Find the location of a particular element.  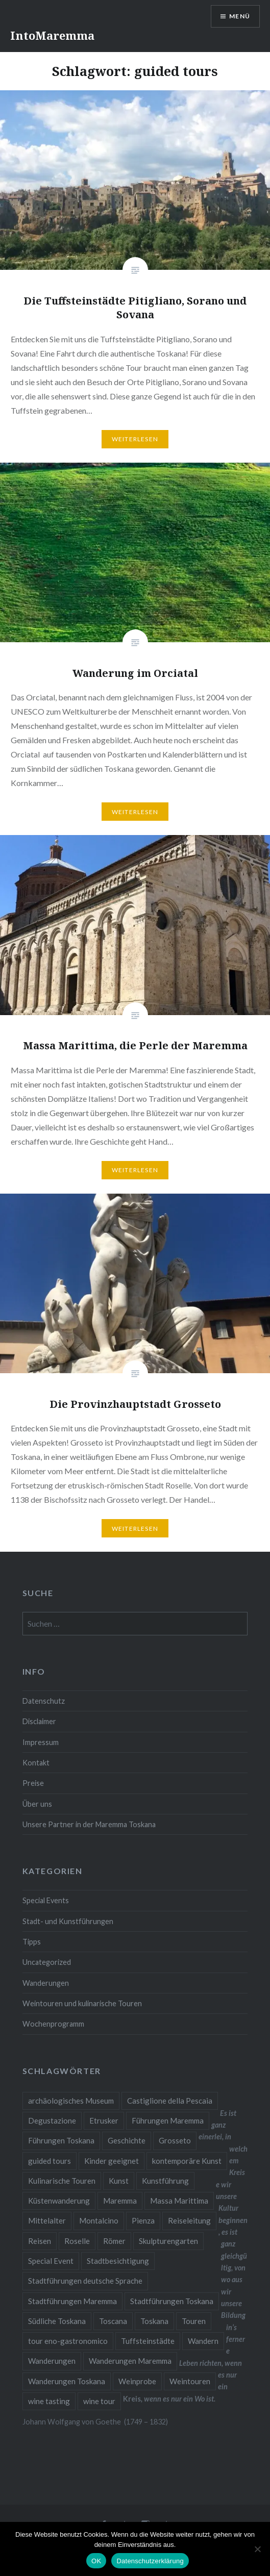

IntoMaremma is located at coordinates (52, 35).